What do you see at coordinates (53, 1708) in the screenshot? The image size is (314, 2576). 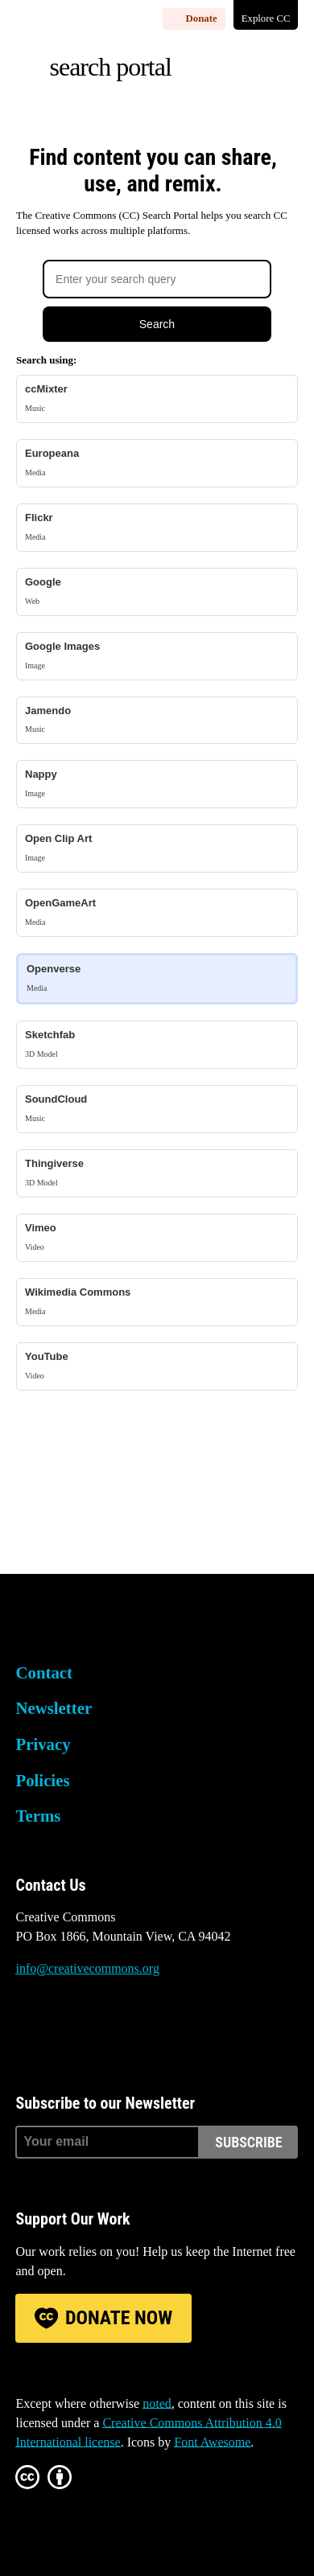 I see `Newsletter` at bounding box center [53, 1708].